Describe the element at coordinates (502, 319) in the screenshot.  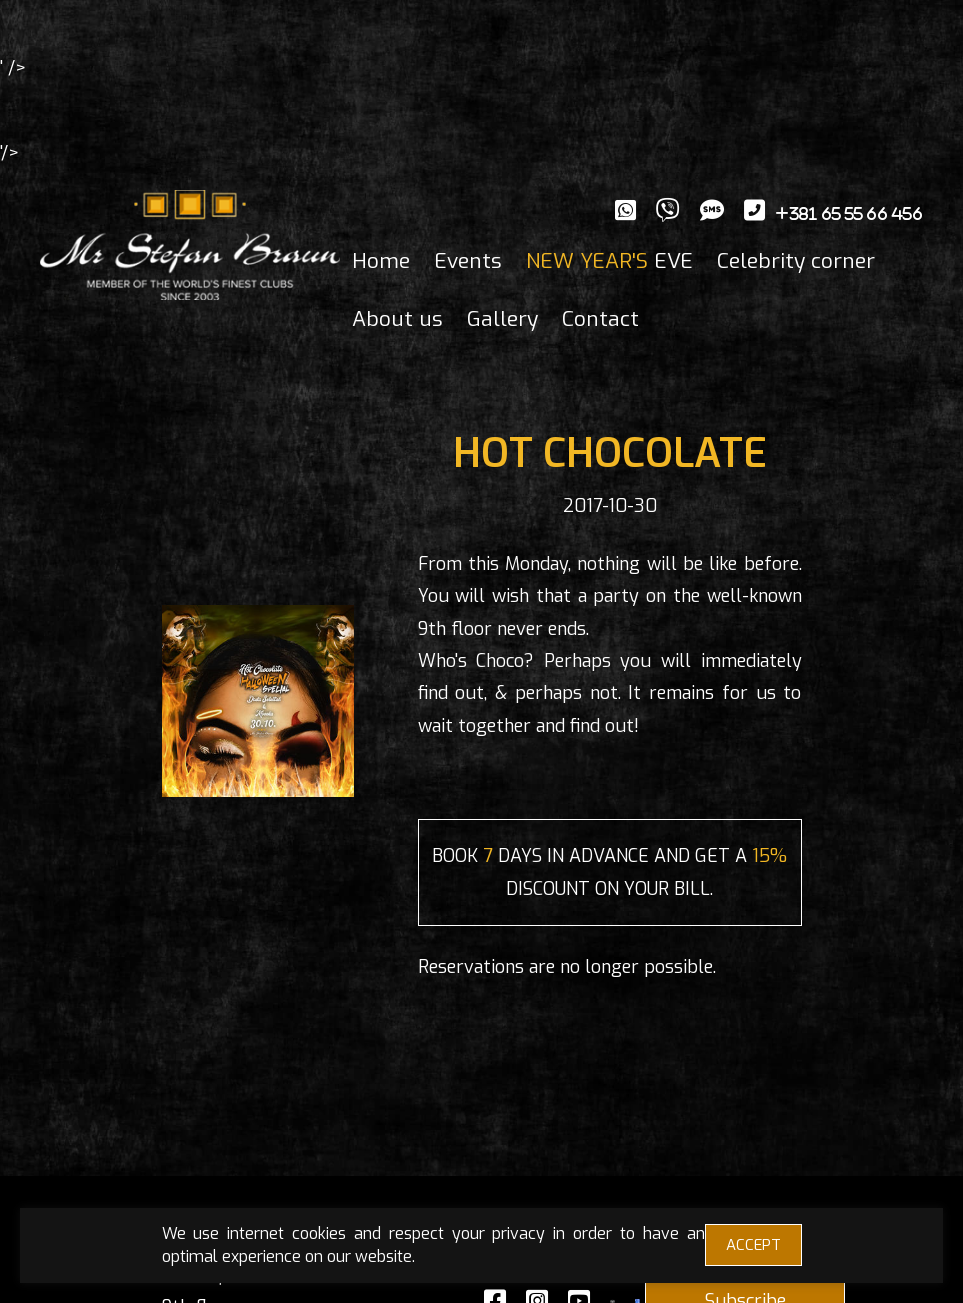
I see `Gallery` at that location.